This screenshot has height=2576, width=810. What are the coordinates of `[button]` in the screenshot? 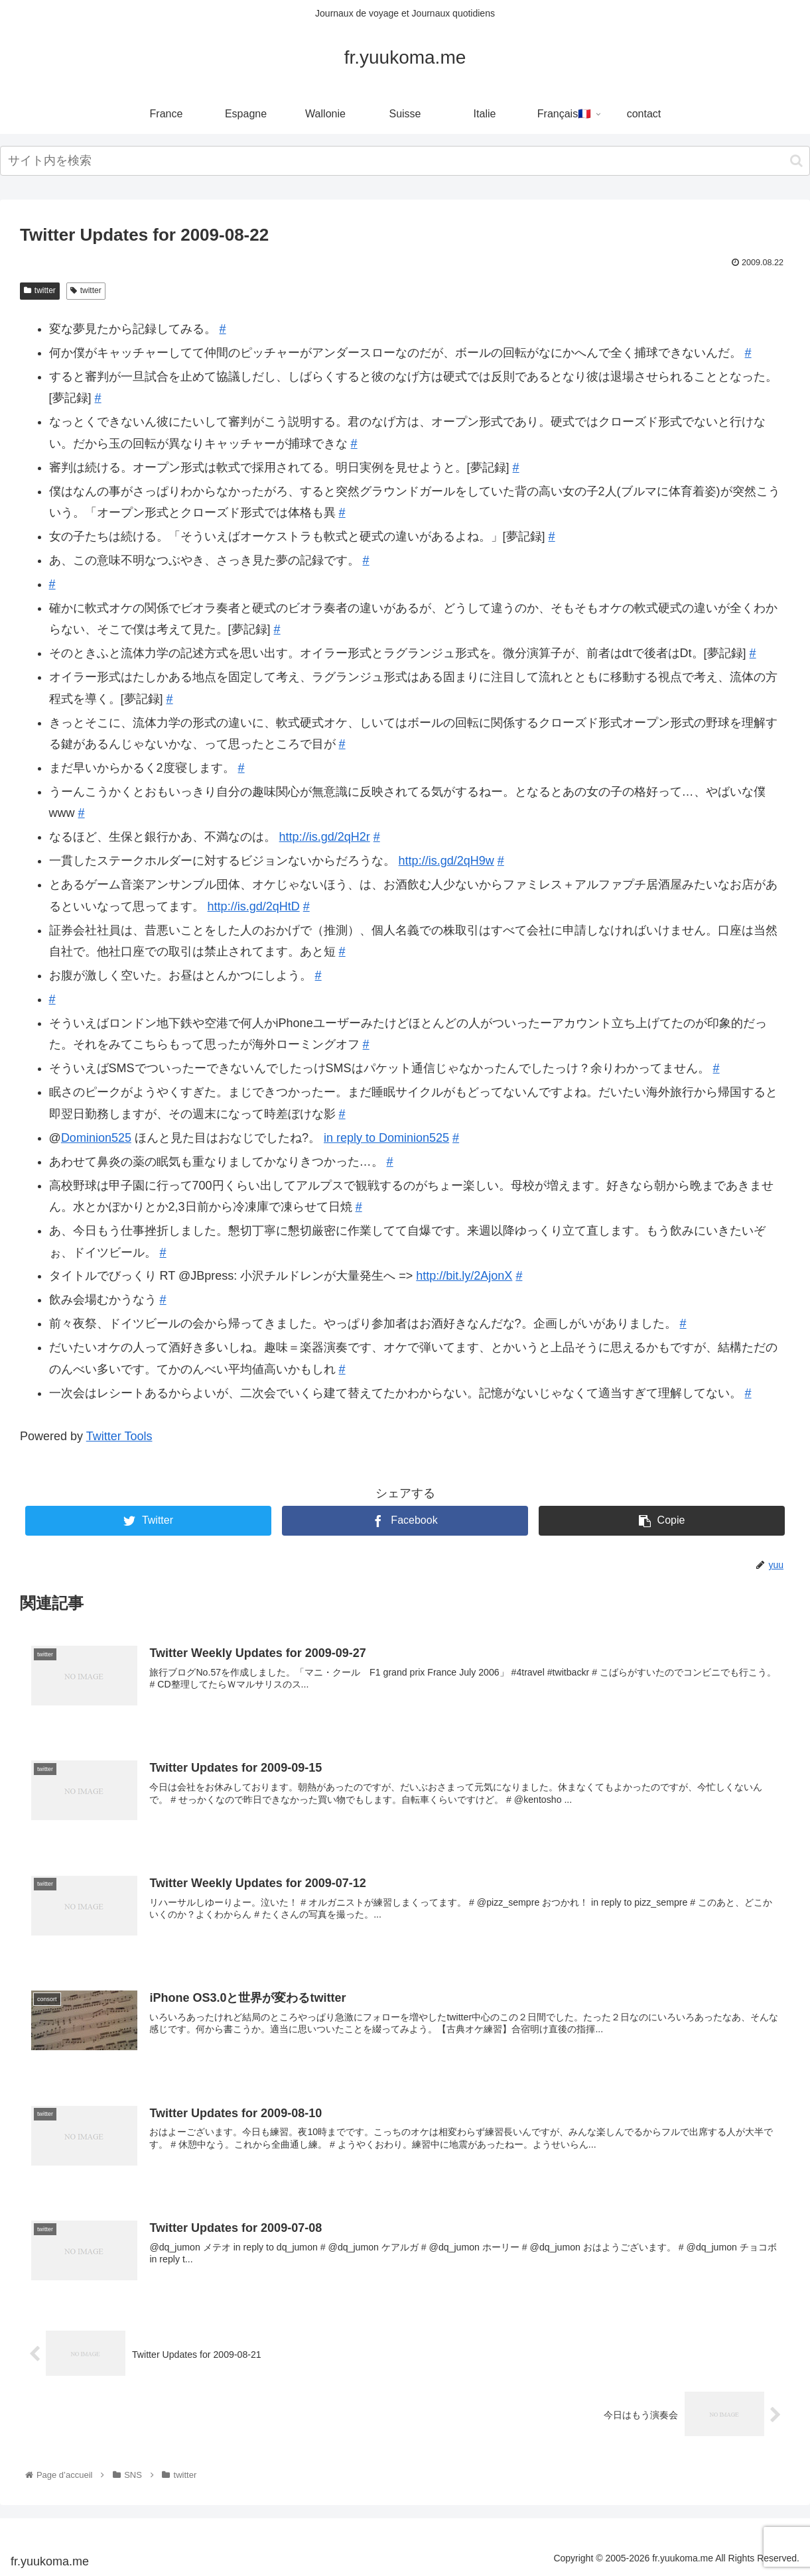 It's located at (796, 160).